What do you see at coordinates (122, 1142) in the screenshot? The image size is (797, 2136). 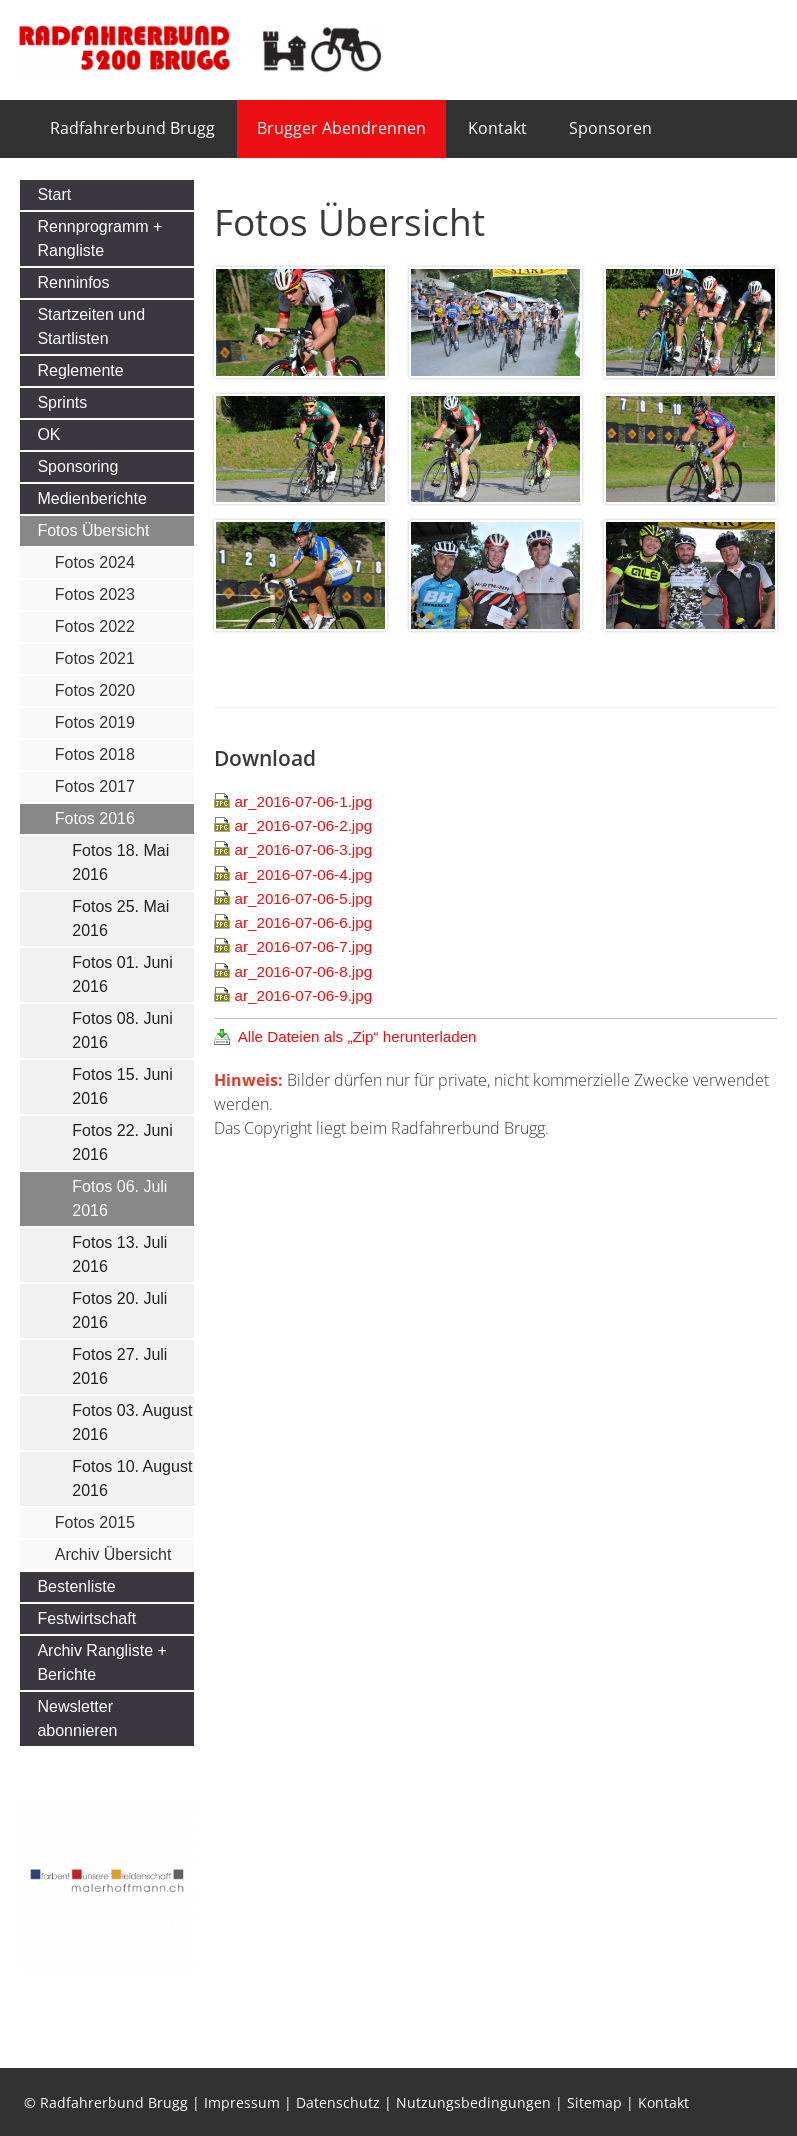 I see `Fotos 22. Juni 2016` at bounding box center [122, 1142].